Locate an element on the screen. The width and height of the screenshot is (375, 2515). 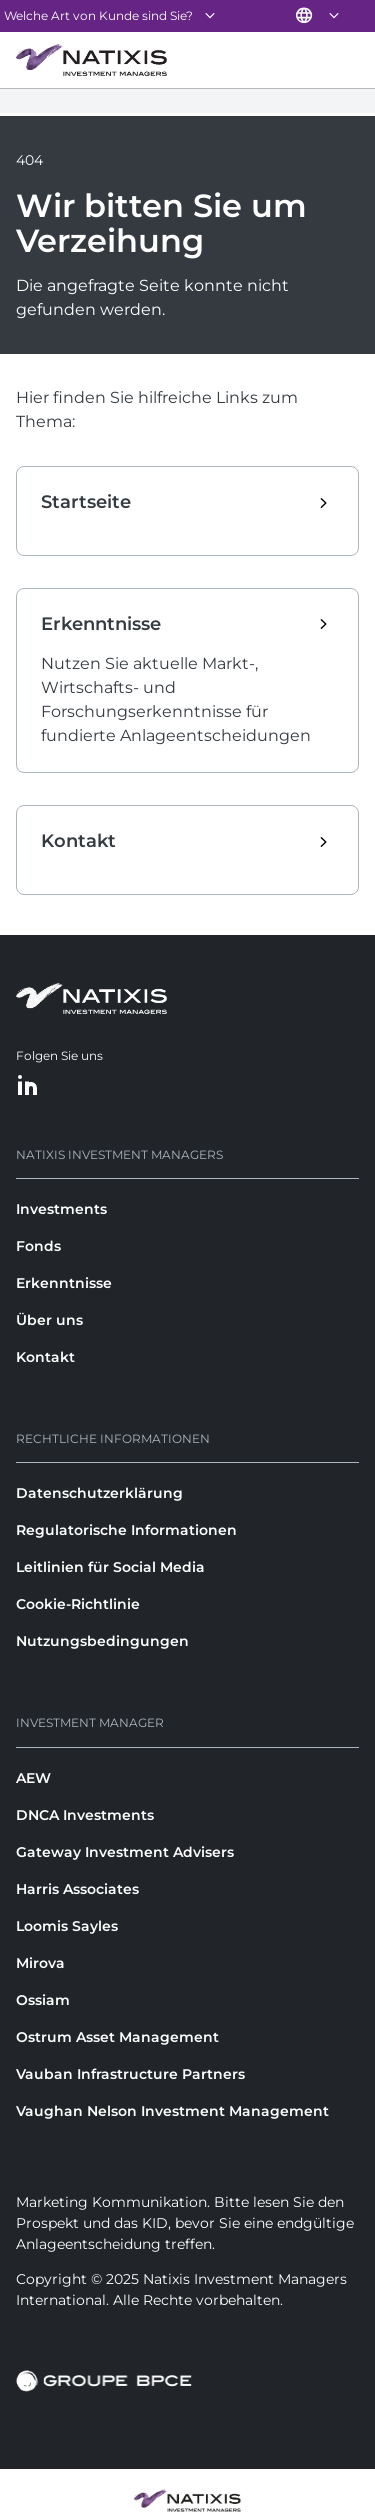
Ossiam is located at coordinates (43, 2000).